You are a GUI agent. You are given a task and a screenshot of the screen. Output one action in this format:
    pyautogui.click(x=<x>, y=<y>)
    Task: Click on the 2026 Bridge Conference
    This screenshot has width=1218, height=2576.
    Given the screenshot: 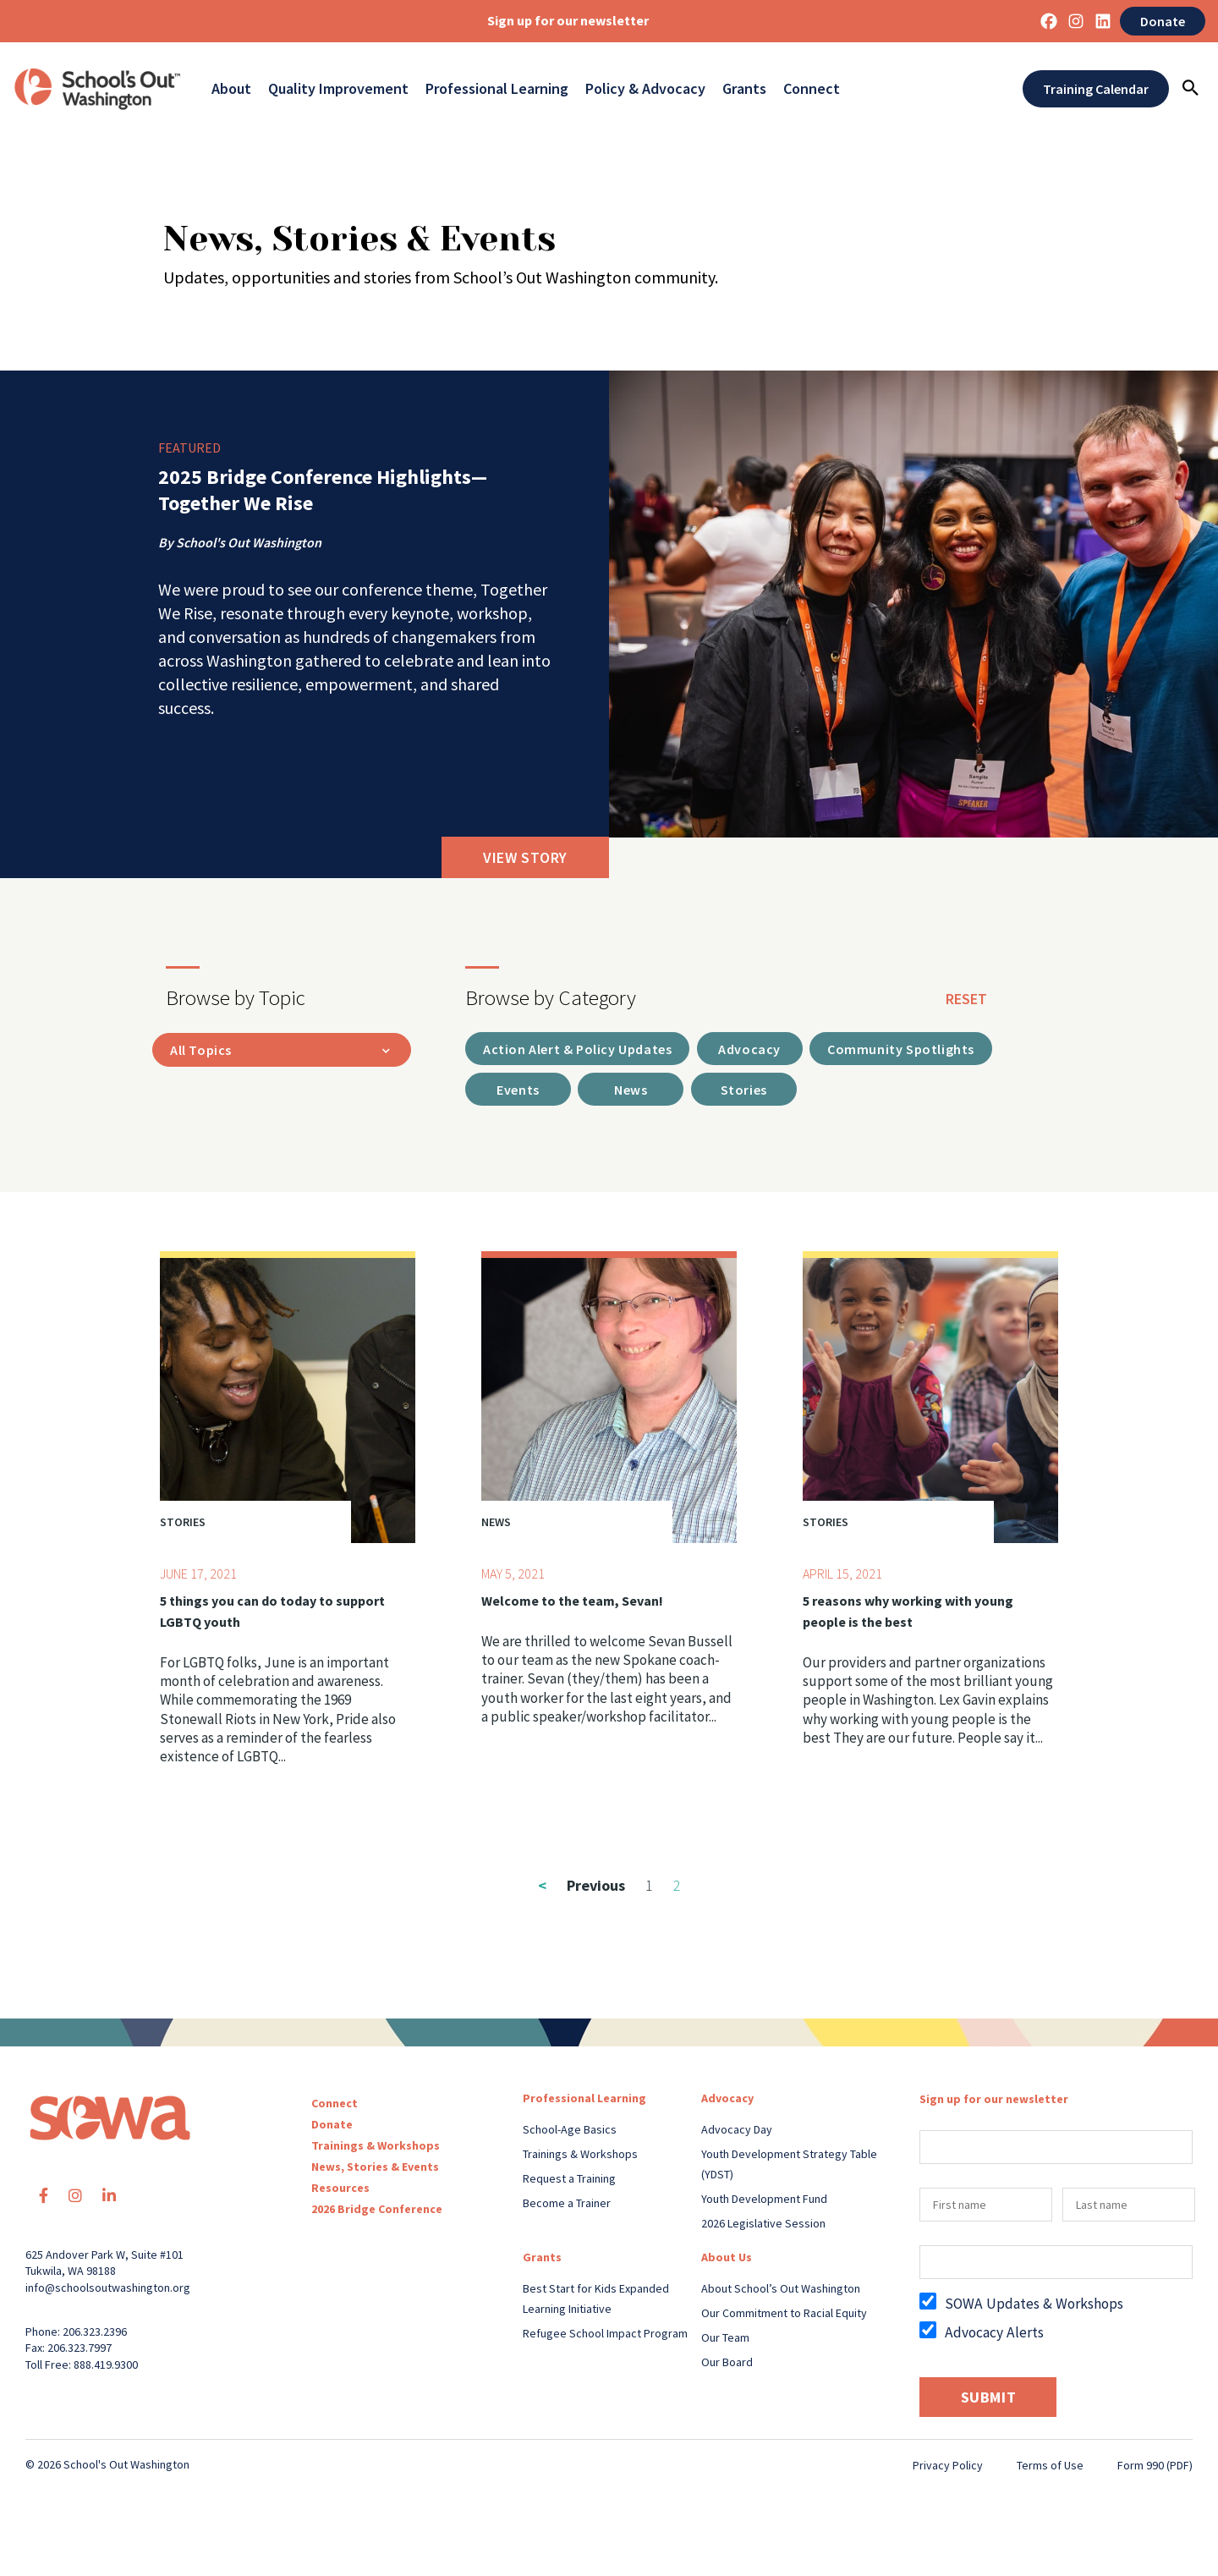 What is the action you would take?
    pyautogui.click(x=376, y=2212)
    